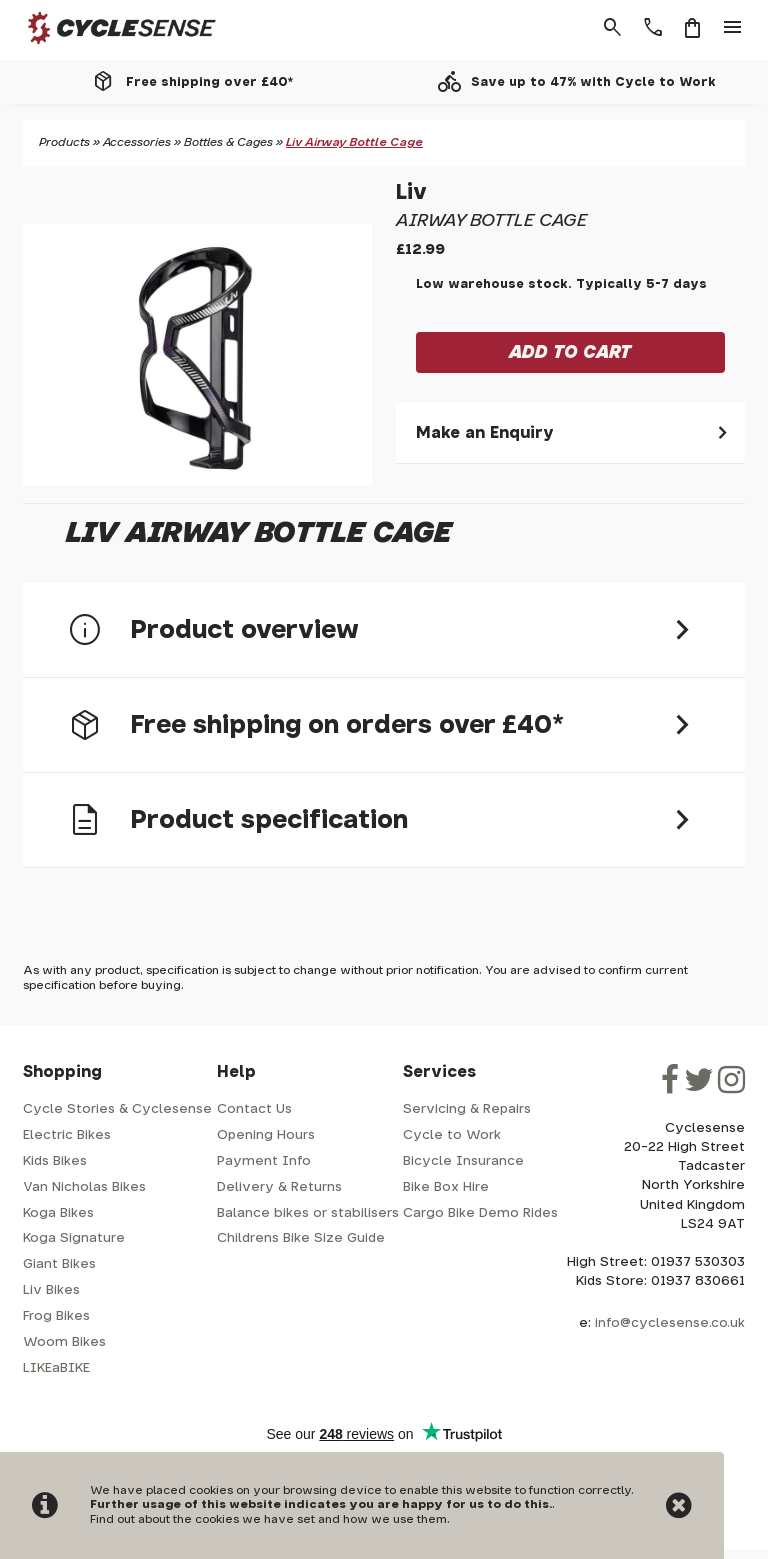 This screenshot has width=768, height=1559. Describe the element at coordinates (55, 1161) in the screenshot. I see `Kids Bikes` at that location.